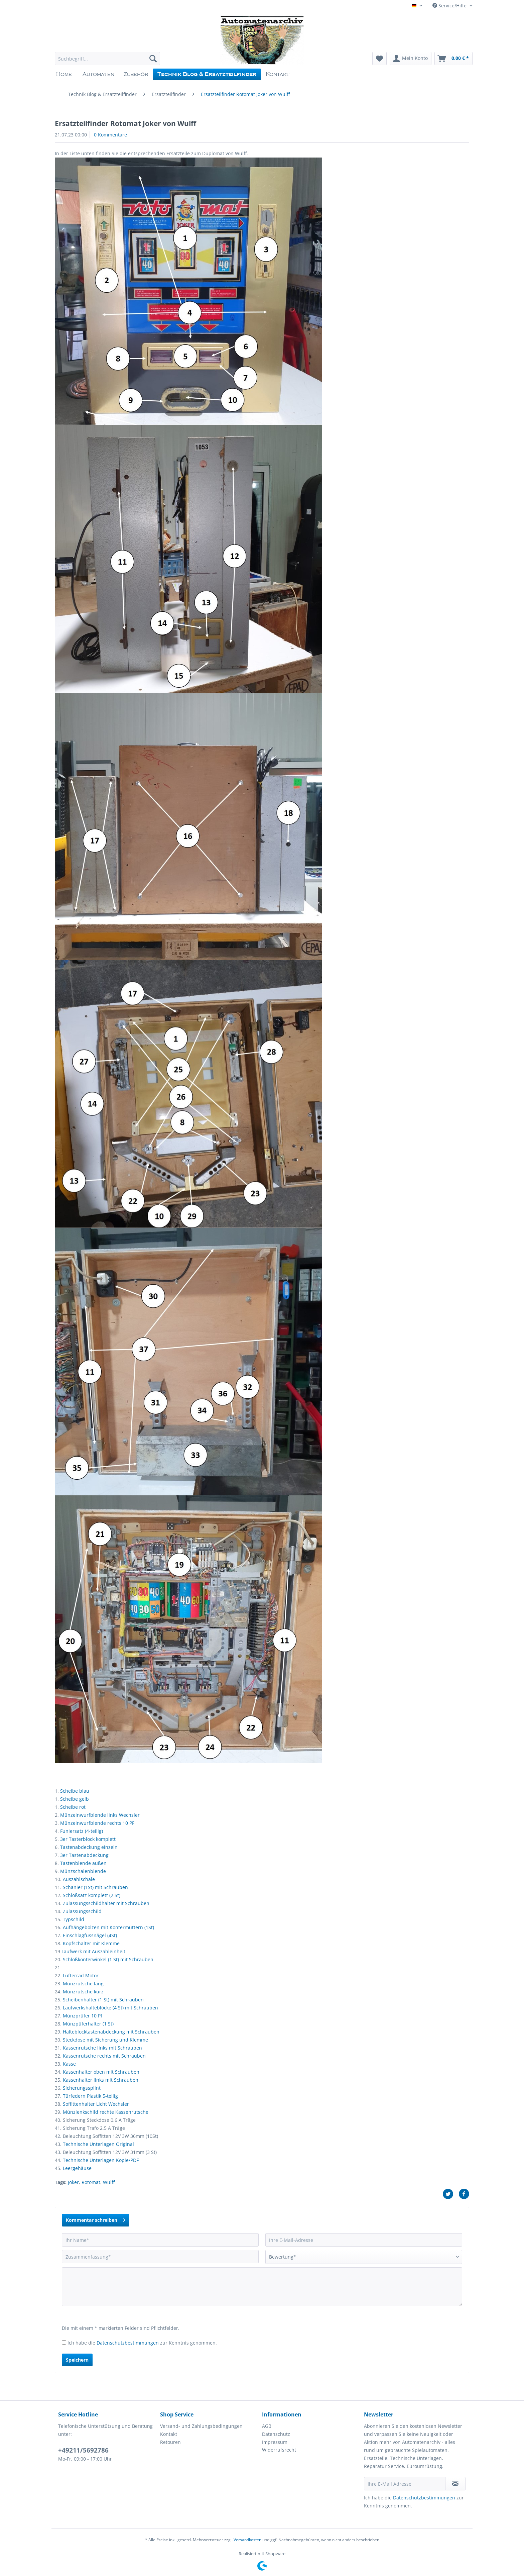  Describe the element at coordinates (79, 1879) in the screenshot. I see `Auszahlschale` at that location.